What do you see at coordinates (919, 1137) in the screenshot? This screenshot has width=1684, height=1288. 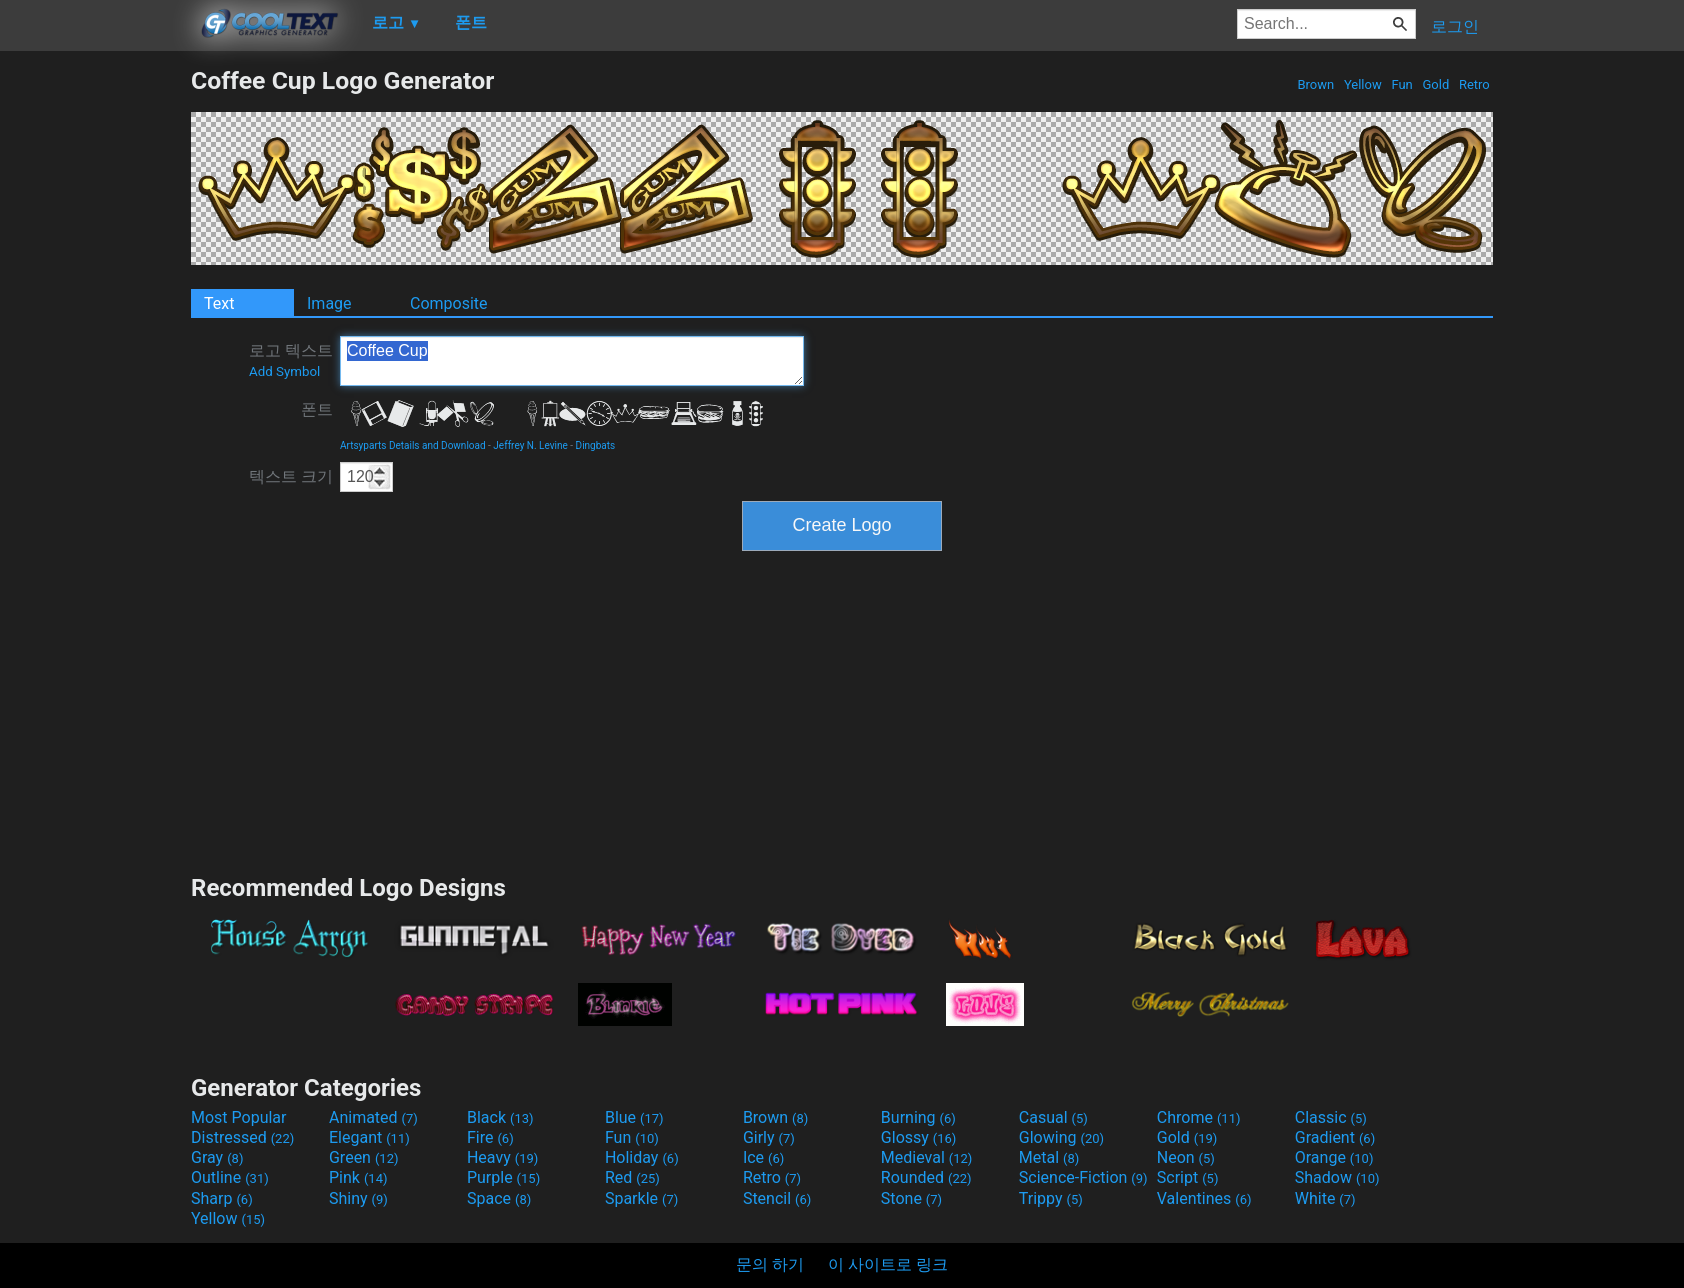 I see `Glossy` at bounding box center [919, 1137].